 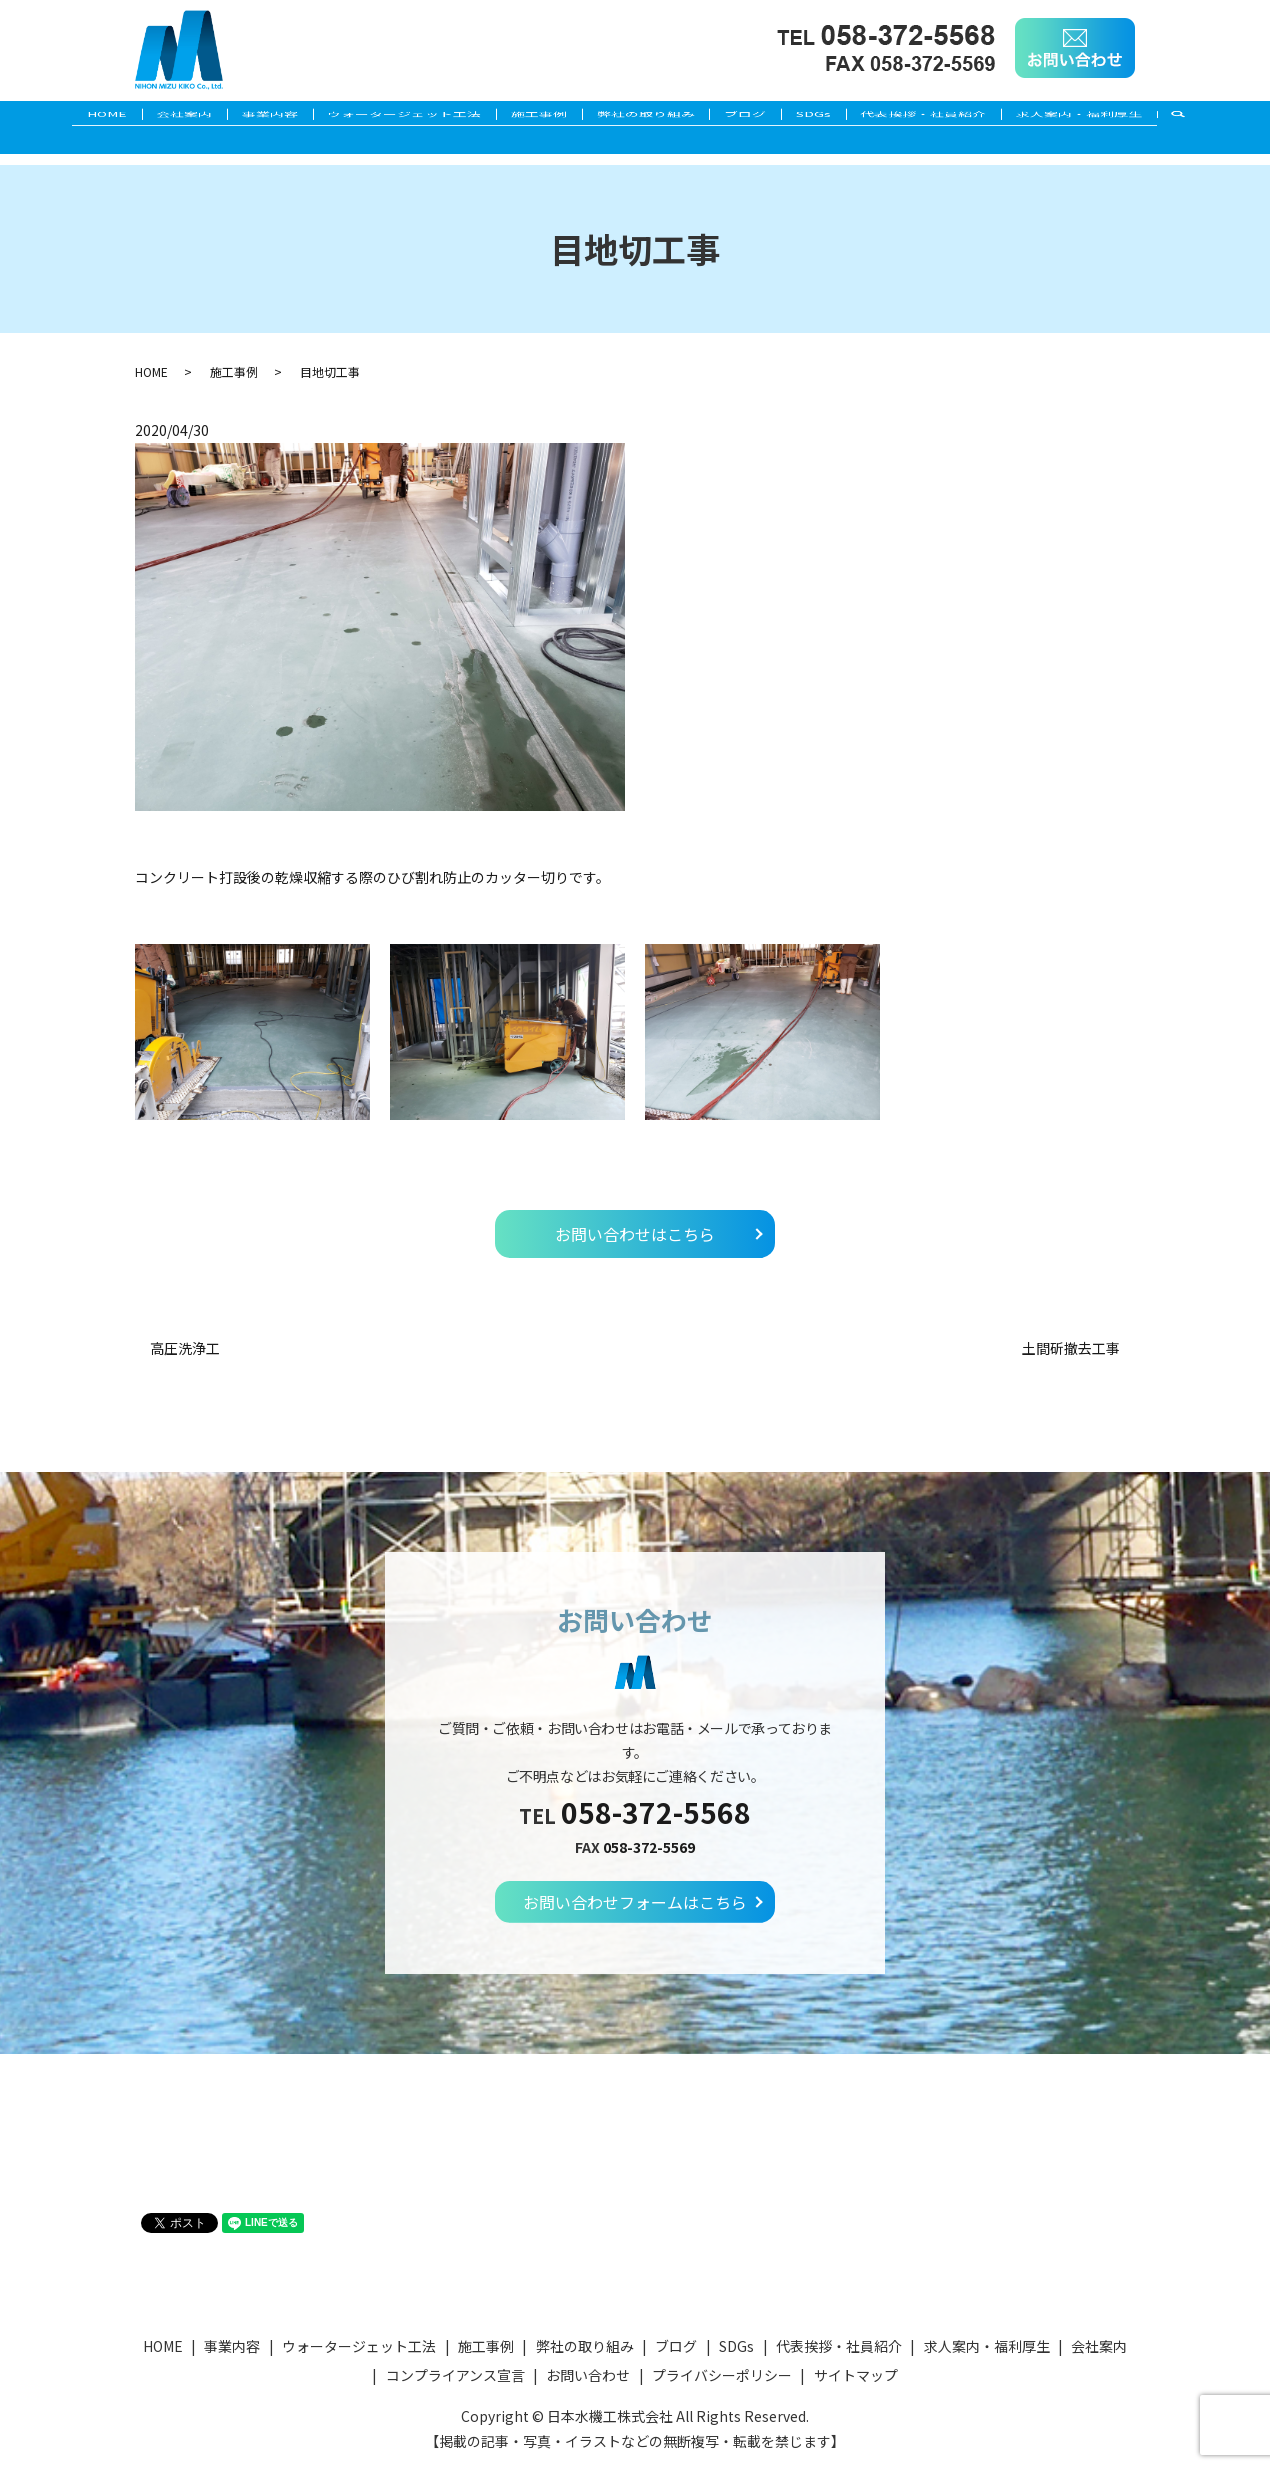 What do you see at coordinates (141, 117) in the screenshot?
I see `会社案内` at bounding box center [141, 117].